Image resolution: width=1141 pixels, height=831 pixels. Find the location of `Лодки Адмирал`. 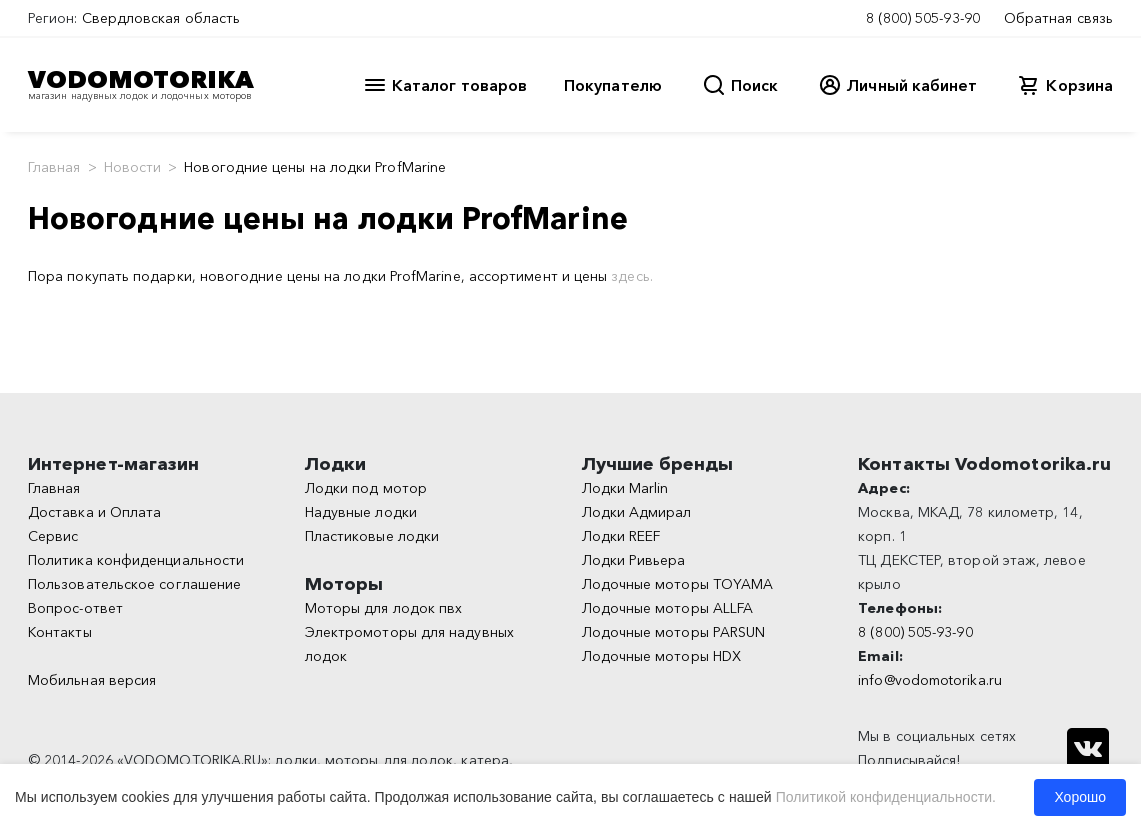

Лодки Адмирал is located at coordinates (637, 512).